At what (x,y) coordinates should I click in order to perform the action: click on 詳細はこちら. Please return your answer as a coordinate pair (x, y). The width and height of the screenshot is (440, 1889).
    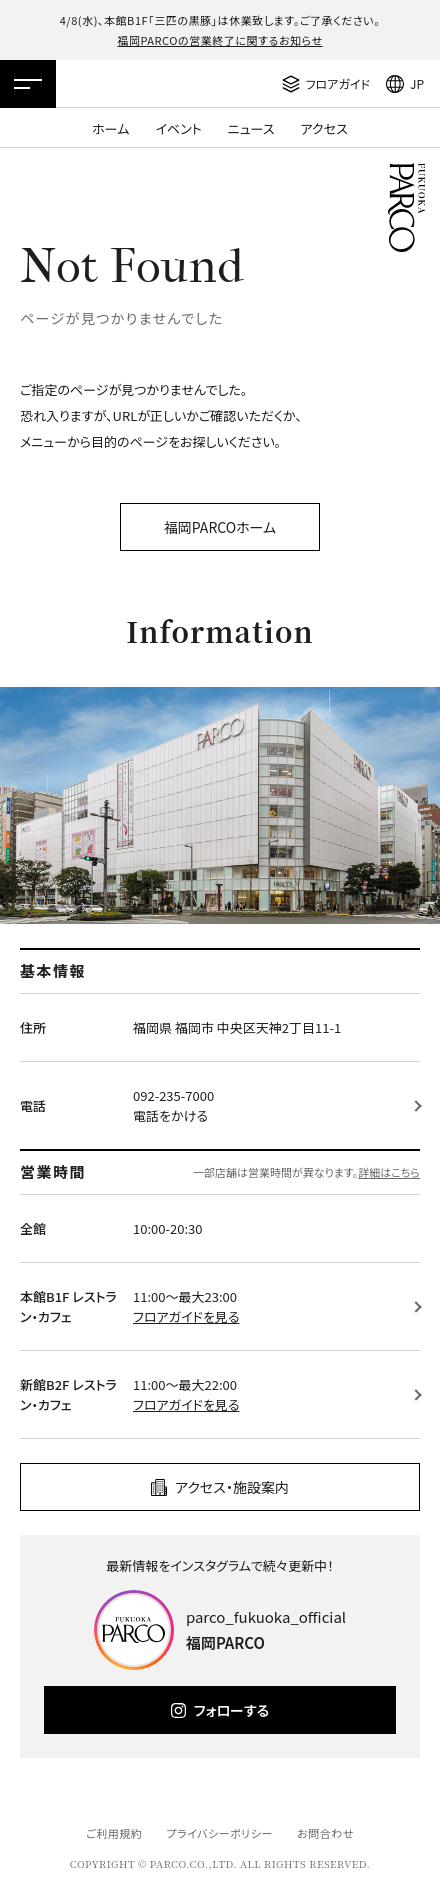
    Looking at the image, I should click on (389, 1172).